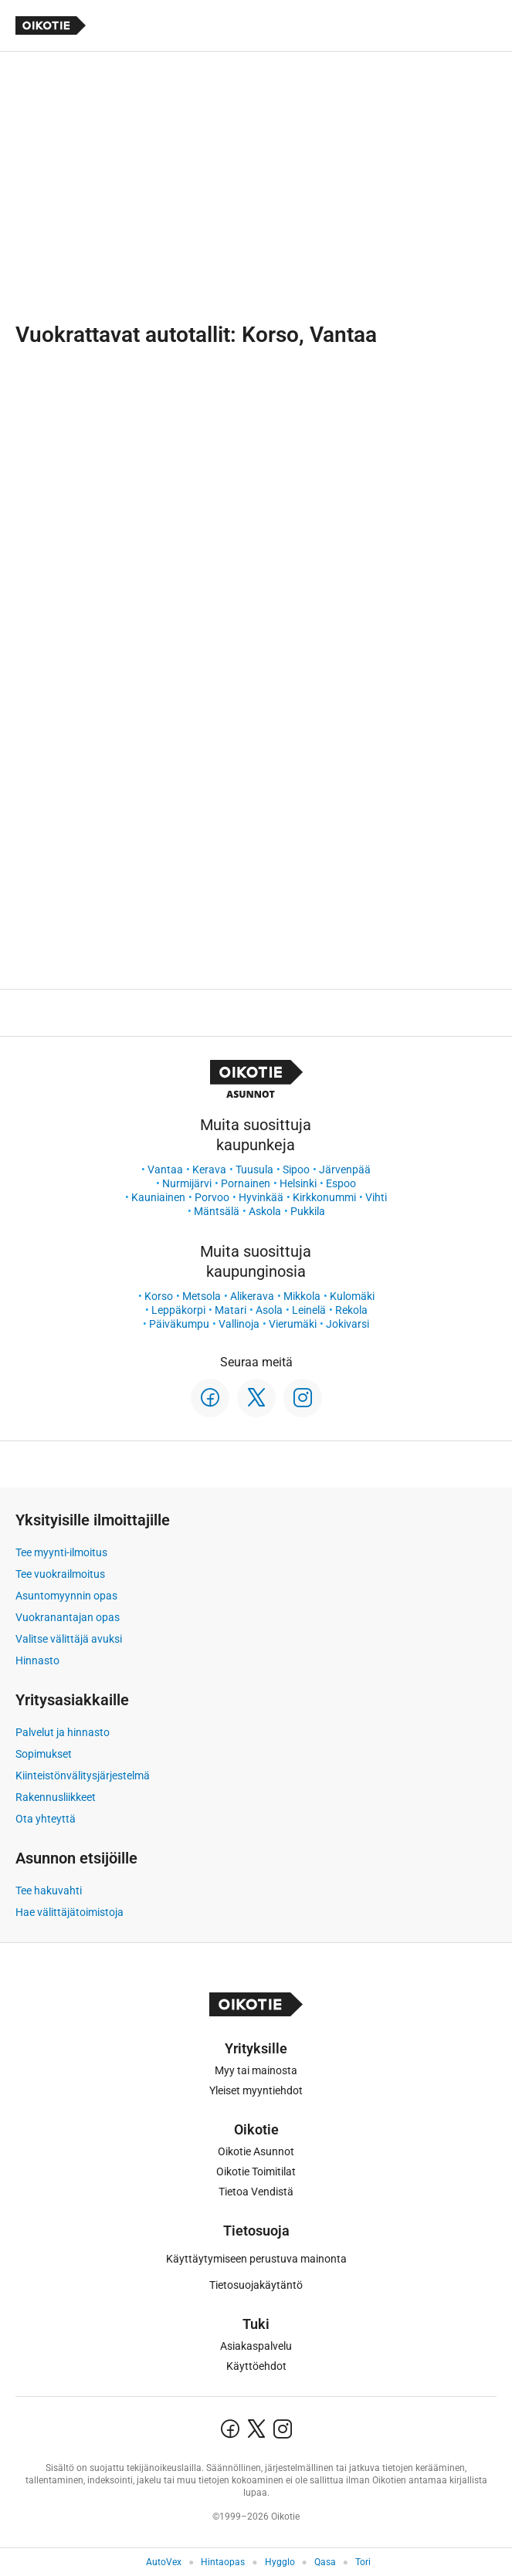 This screenshot has width=512, height=2576. What do you see at coordinates (158, 1296) in the screenshot?
I see `Korso` at bounding box center [158, 1296].